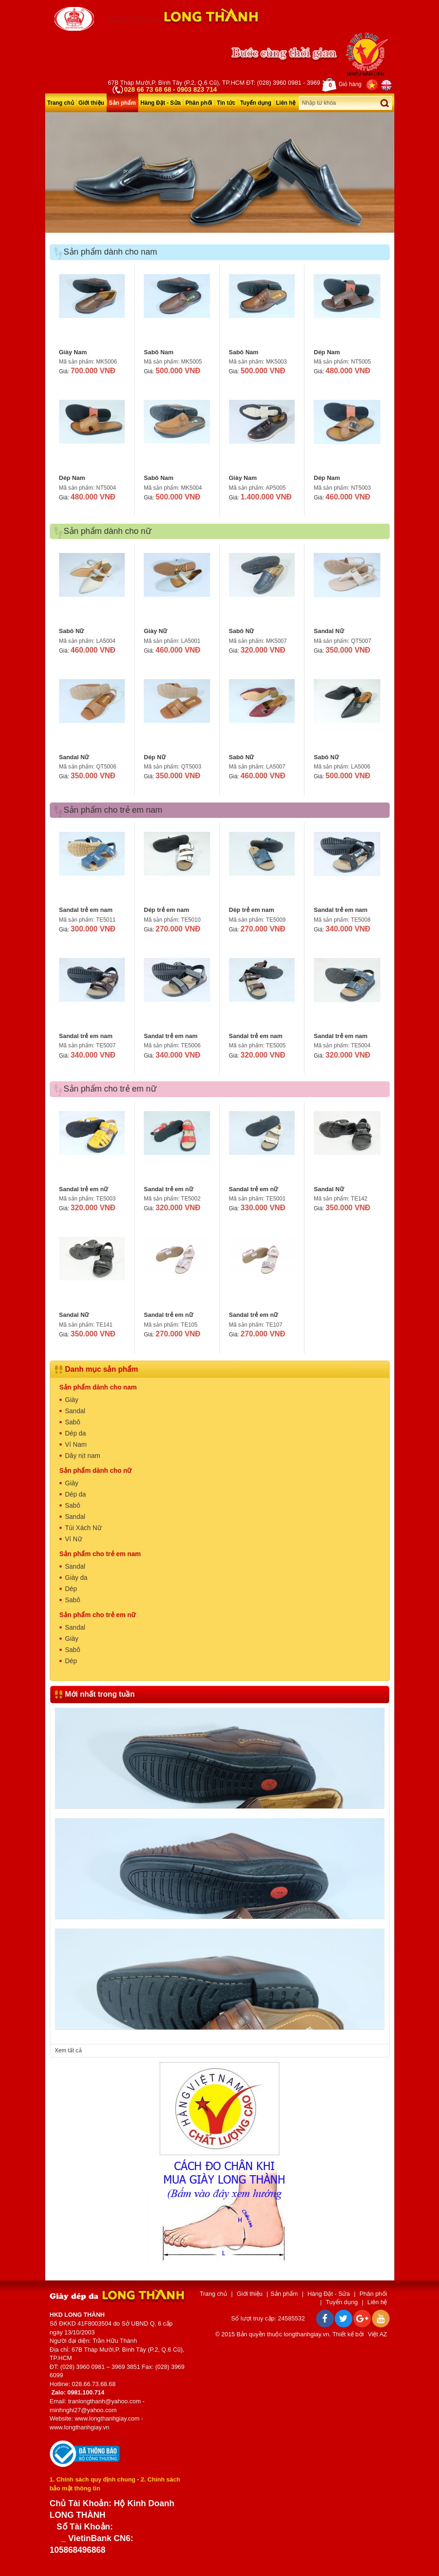 Image resolution: width=439 pixels, height=2576 pixels. I want to click on Sản phẩm cho trẻ em nam, so click(100, 1554).